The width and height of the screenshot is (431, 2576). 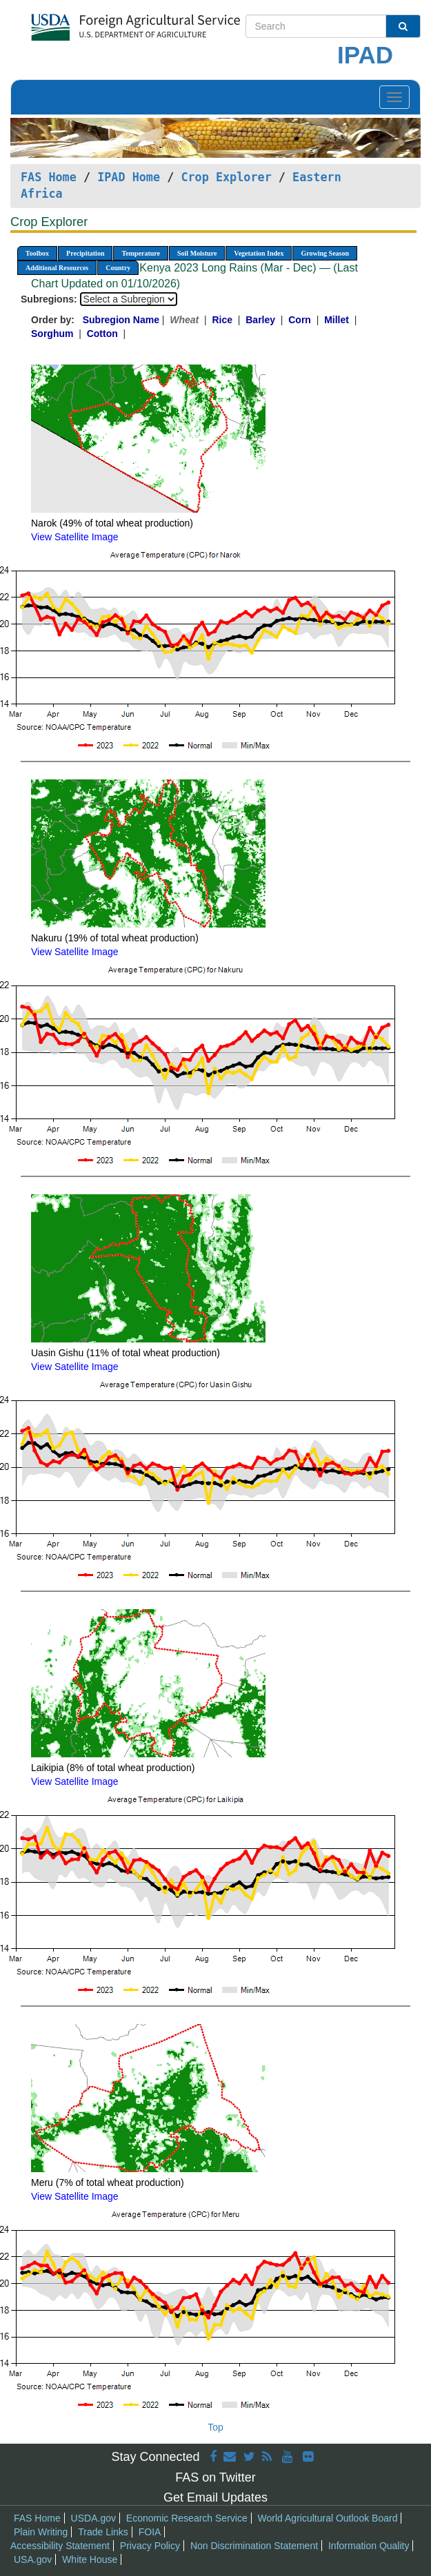 What do you see at coordinates (85, 253) in the screenshot?
I see `Precipitation` at bounding box center [85, 253].